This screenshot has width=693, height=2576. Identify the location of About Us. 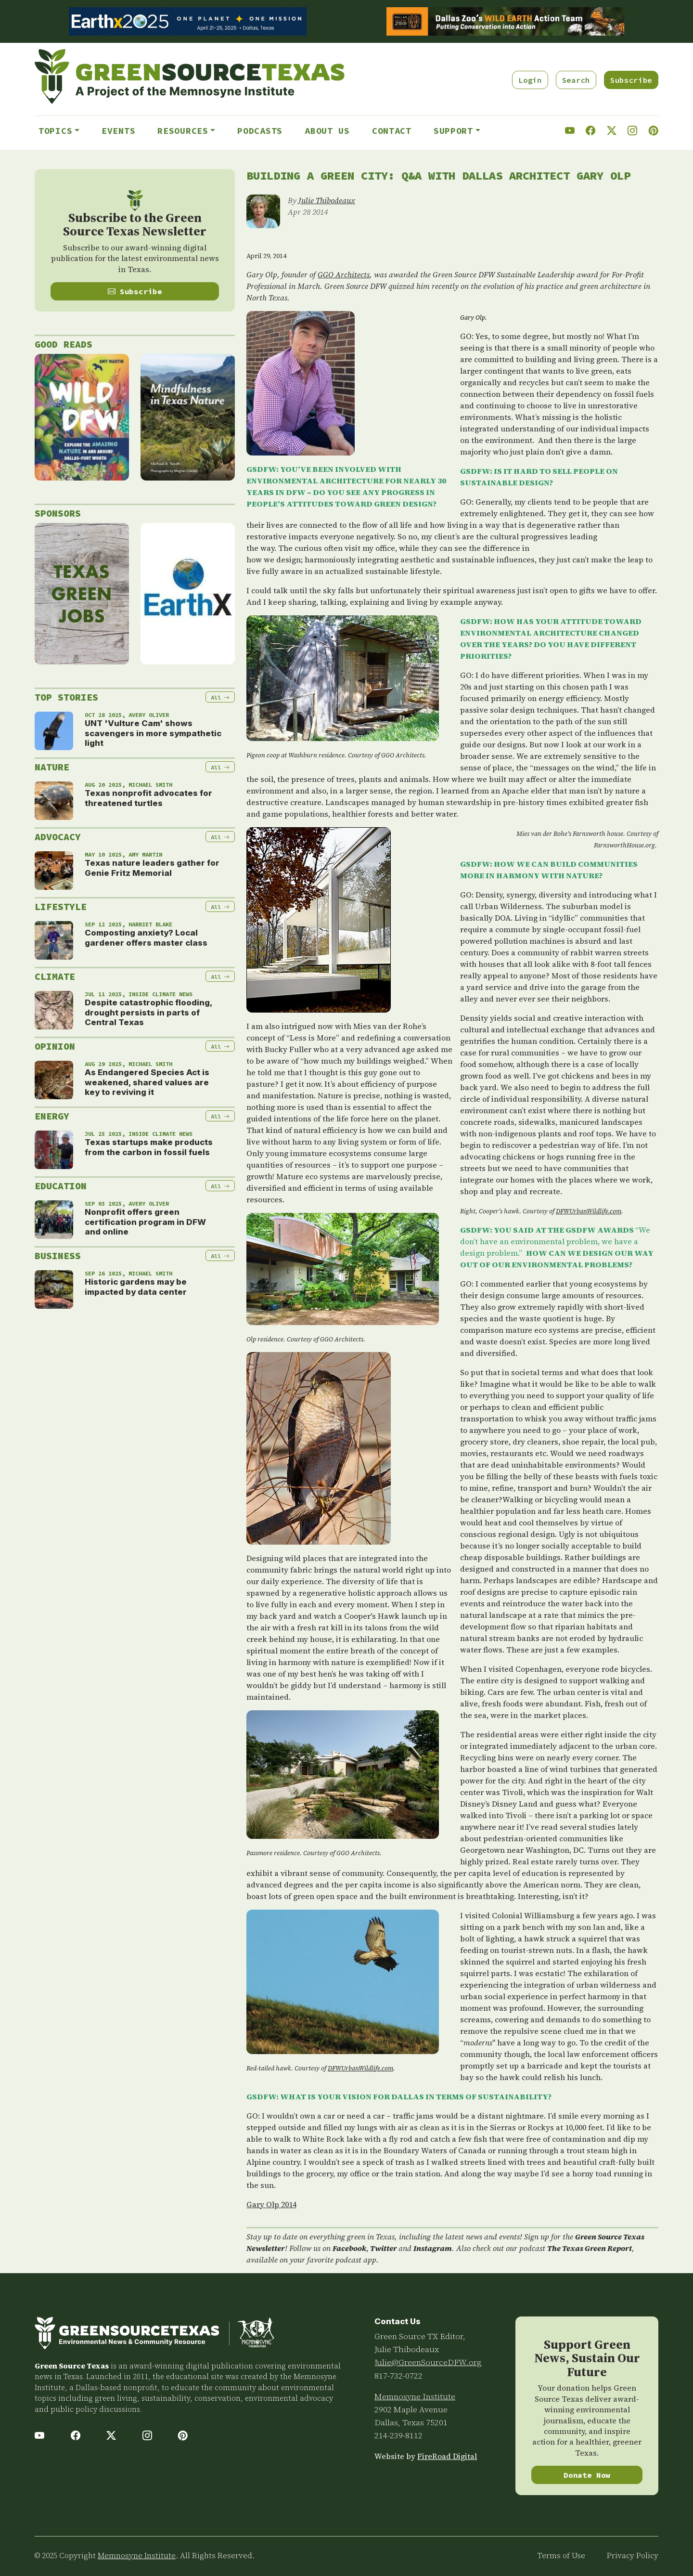
(327, 130).